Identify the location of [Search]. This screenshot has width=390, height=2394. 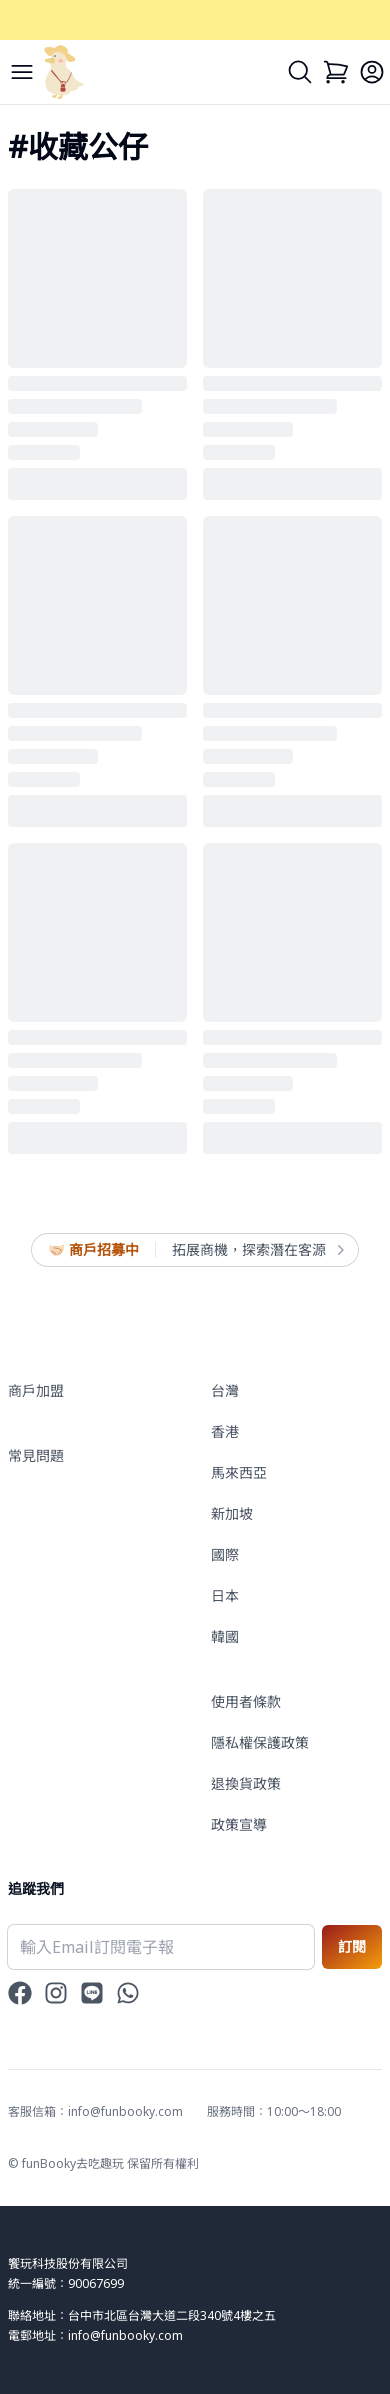
(300, 72).